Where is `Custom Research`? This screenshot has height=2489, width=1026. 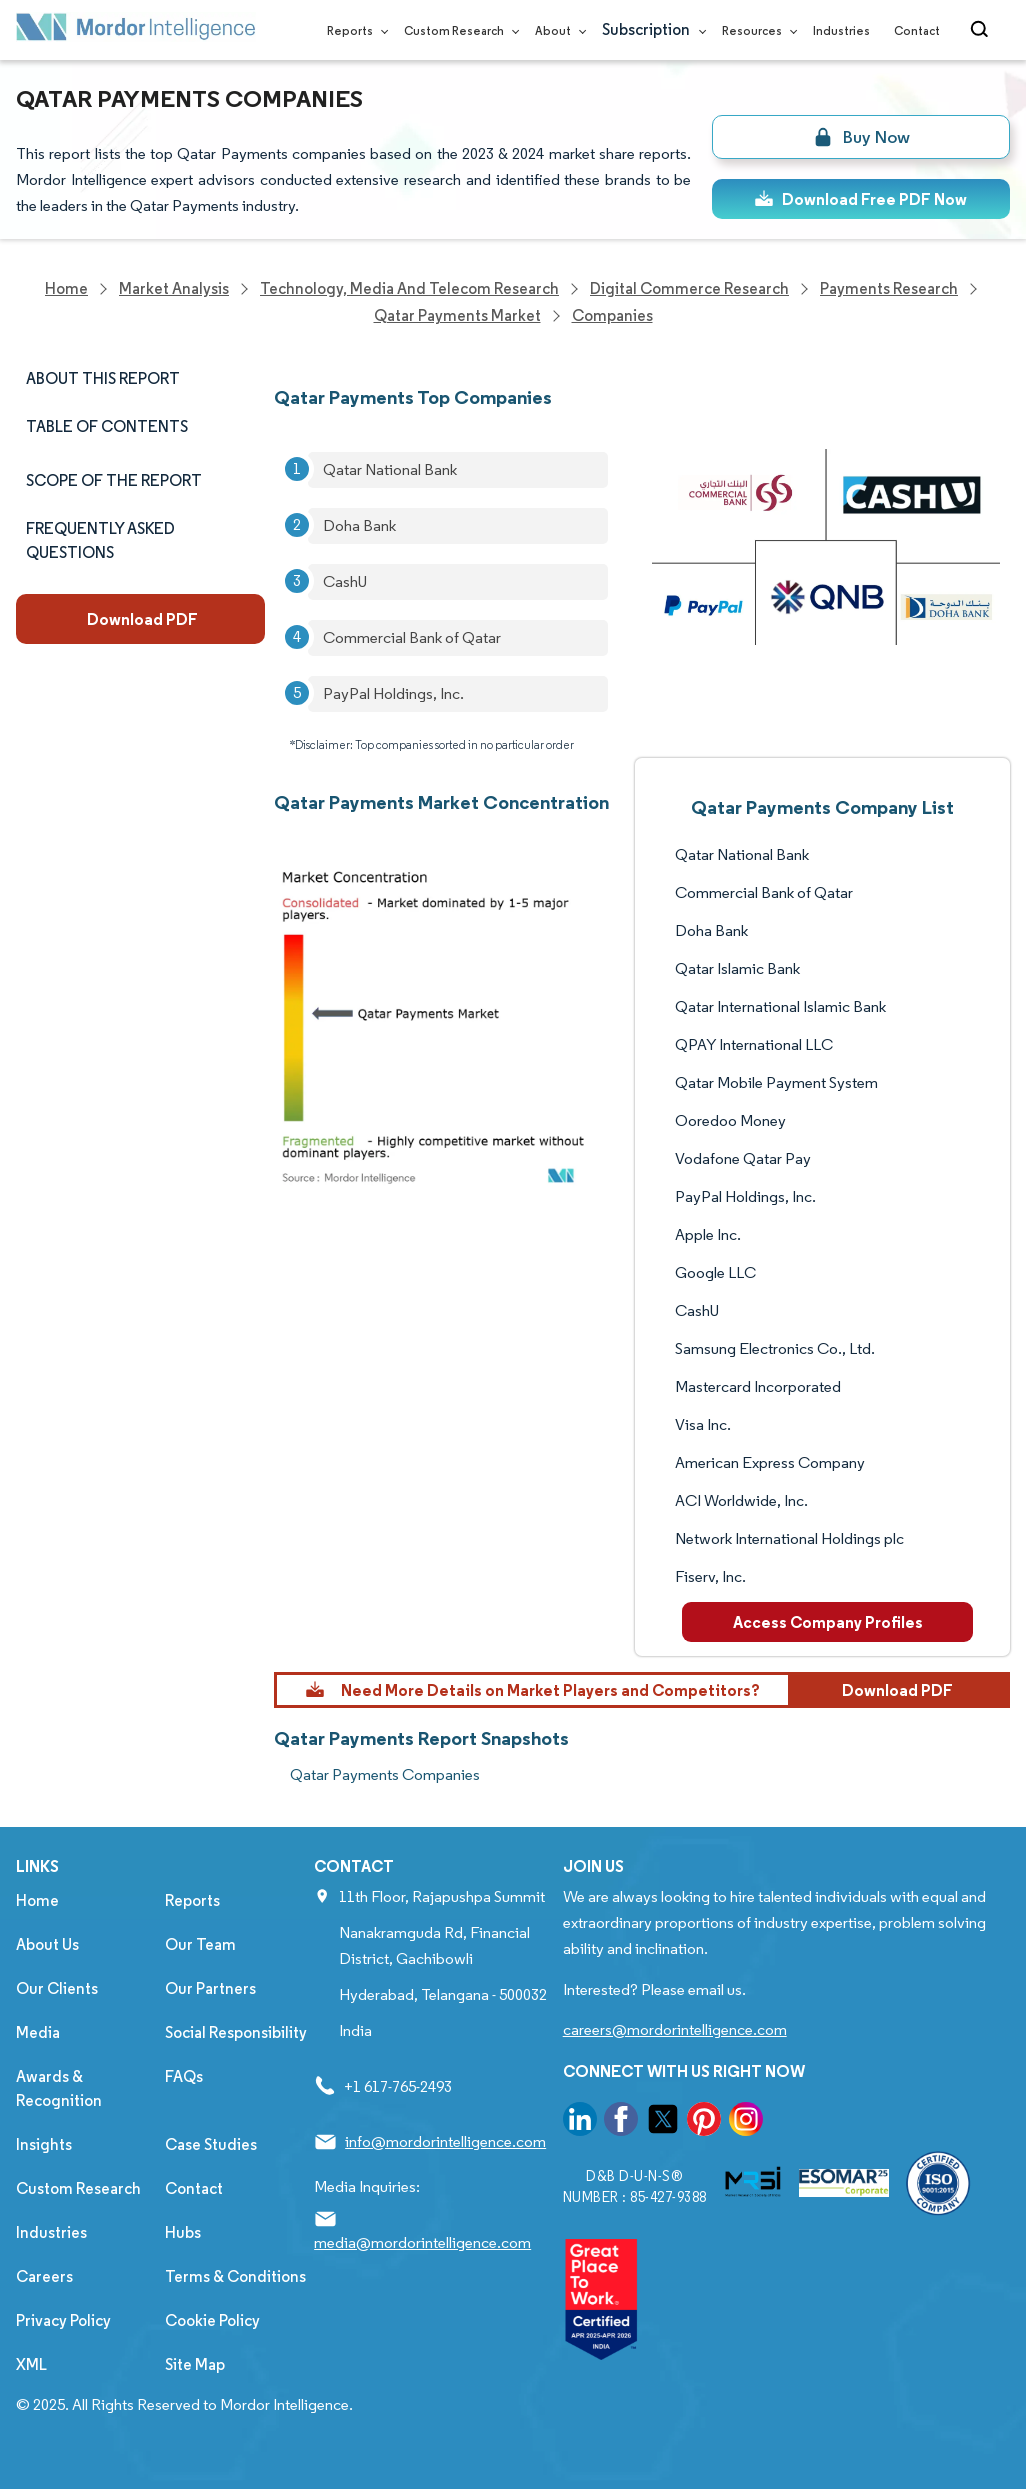 Custom Research is located at coordinates (457, 30).